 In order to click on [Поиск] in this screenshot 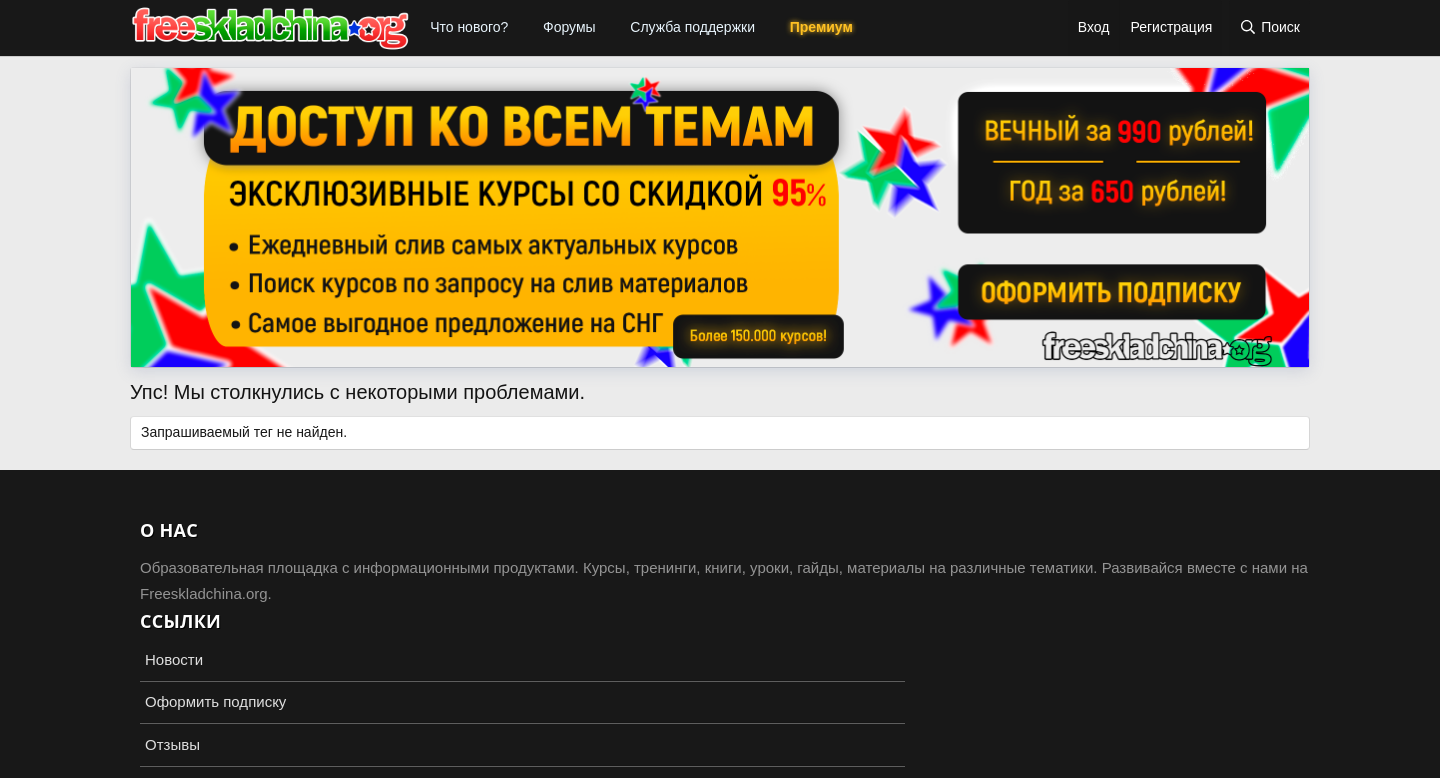, I will do `click(1269, 28)`.